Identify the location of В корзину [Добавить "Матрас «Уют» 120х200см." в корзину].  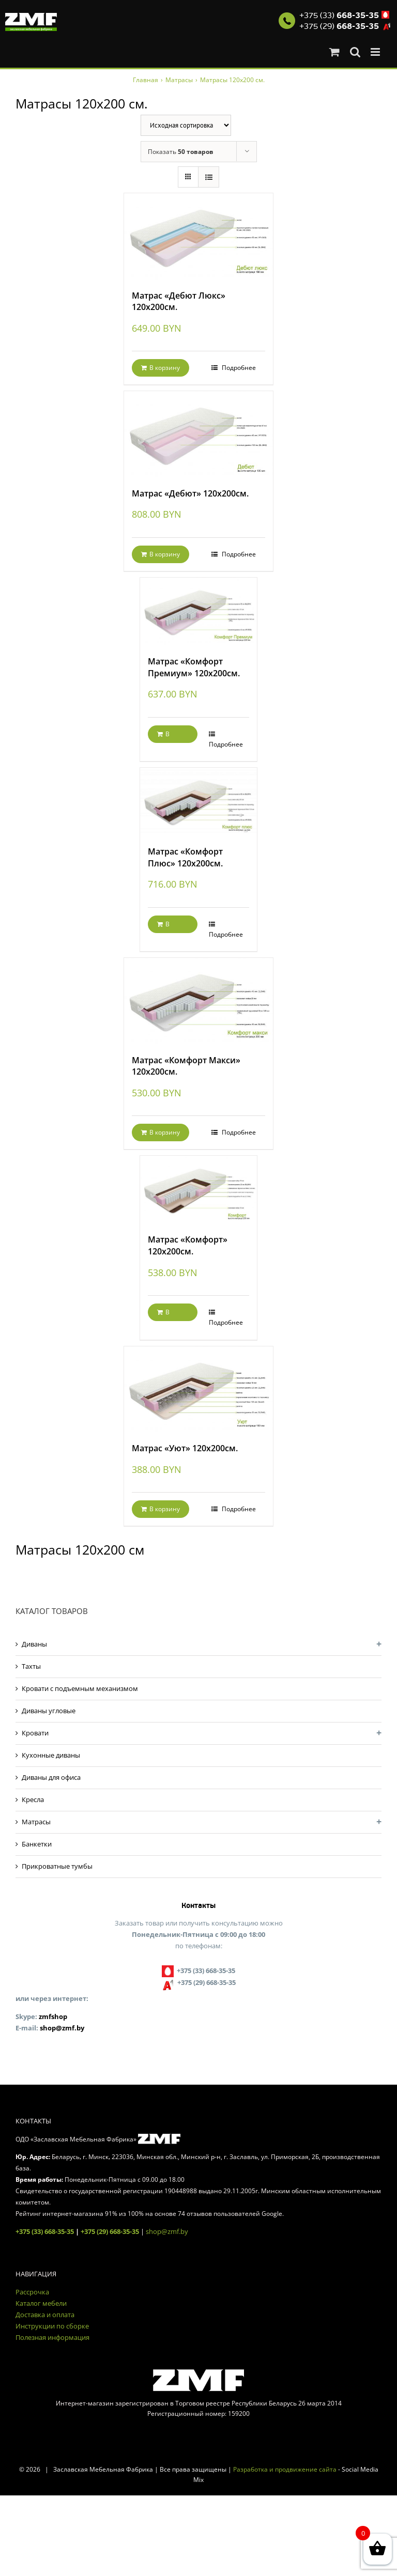
(164, 1508).